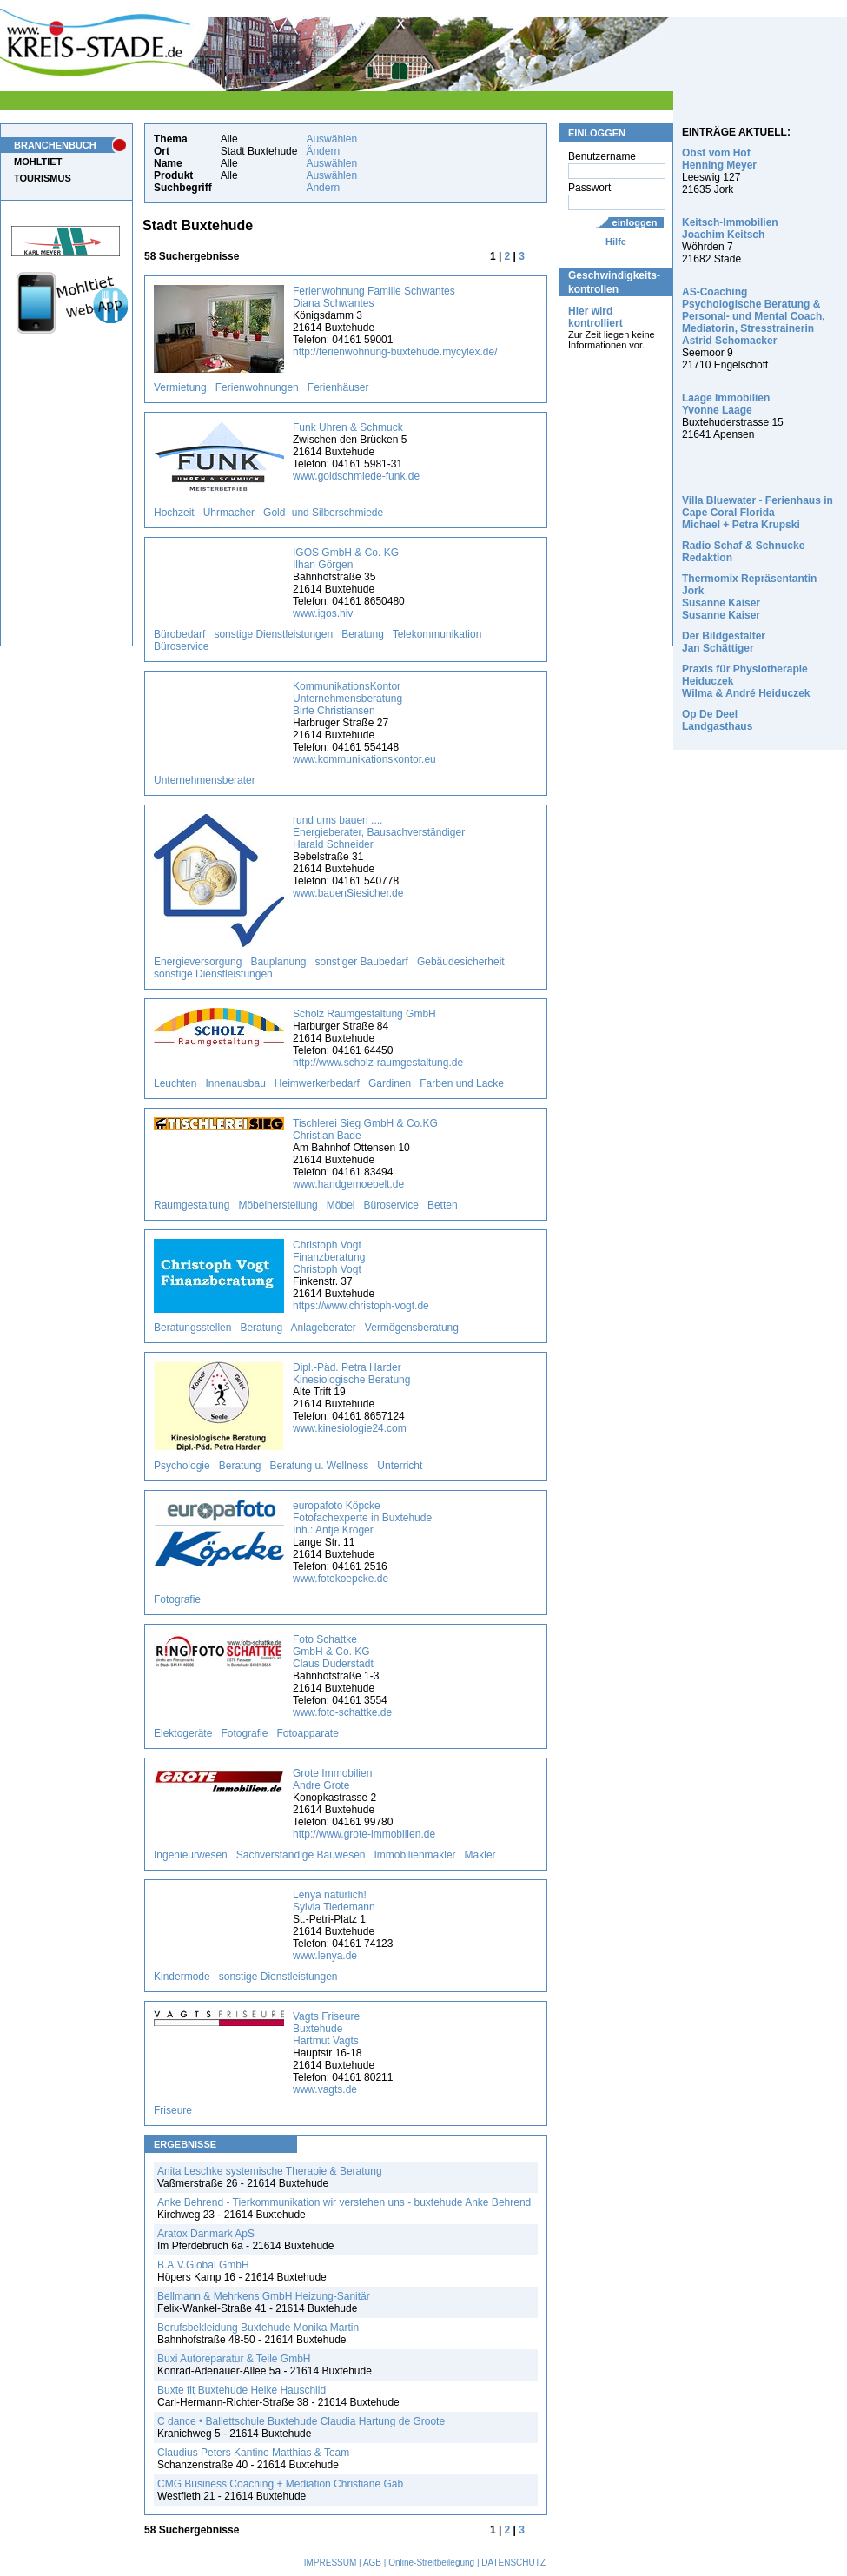  What do you see at coordinates (361, 962) in the screenshot?
I see `sonstiger Baubedarf` at bounding box center [361, 962].